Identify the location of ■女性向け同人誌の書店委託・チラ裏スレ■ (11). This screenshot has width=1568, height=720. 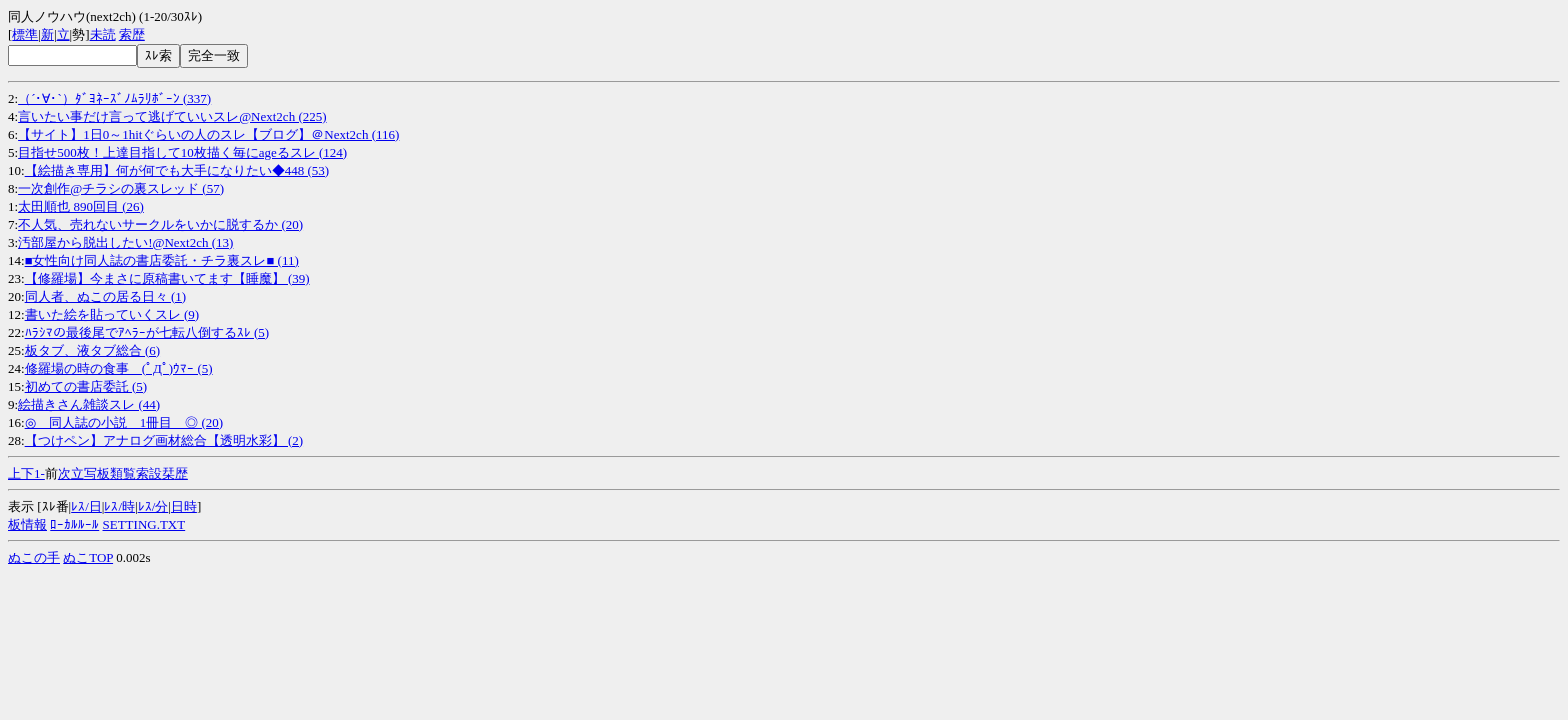
(162, 260).